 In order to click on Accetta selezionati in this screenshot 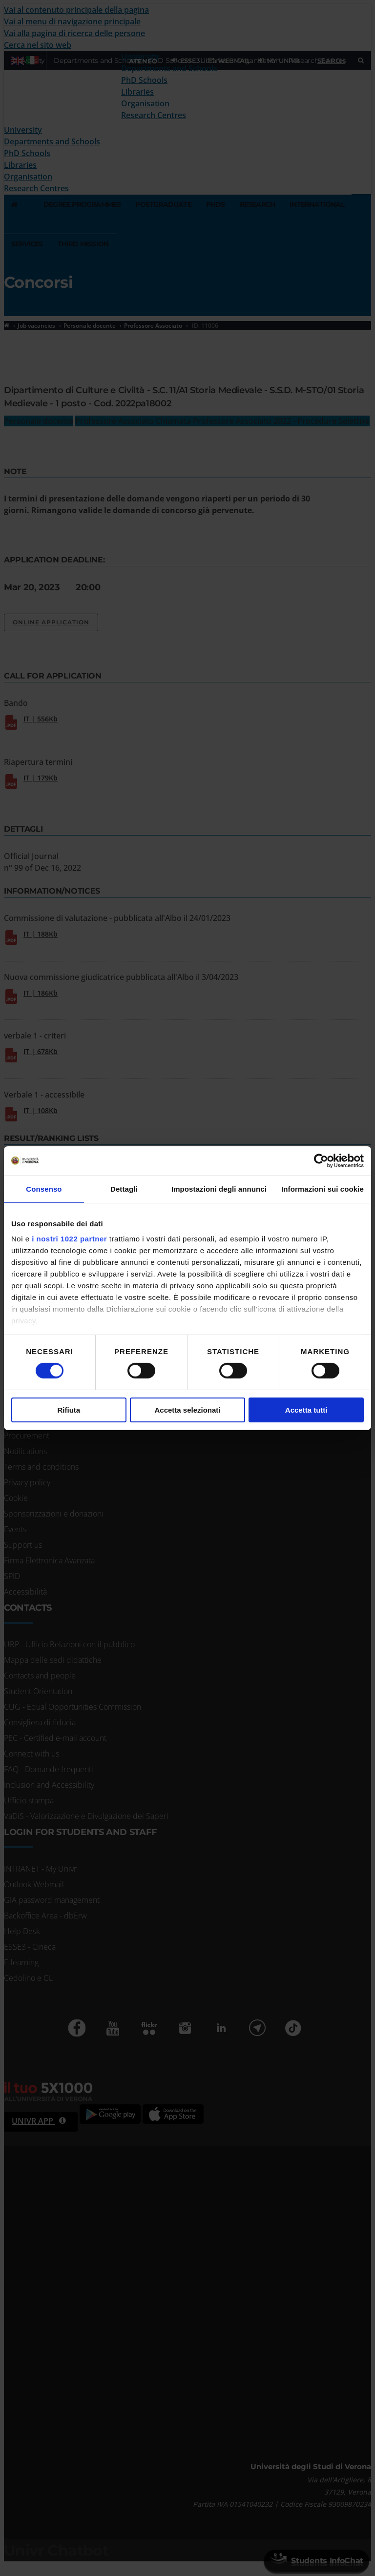, I will do `click(187, 1410)`.